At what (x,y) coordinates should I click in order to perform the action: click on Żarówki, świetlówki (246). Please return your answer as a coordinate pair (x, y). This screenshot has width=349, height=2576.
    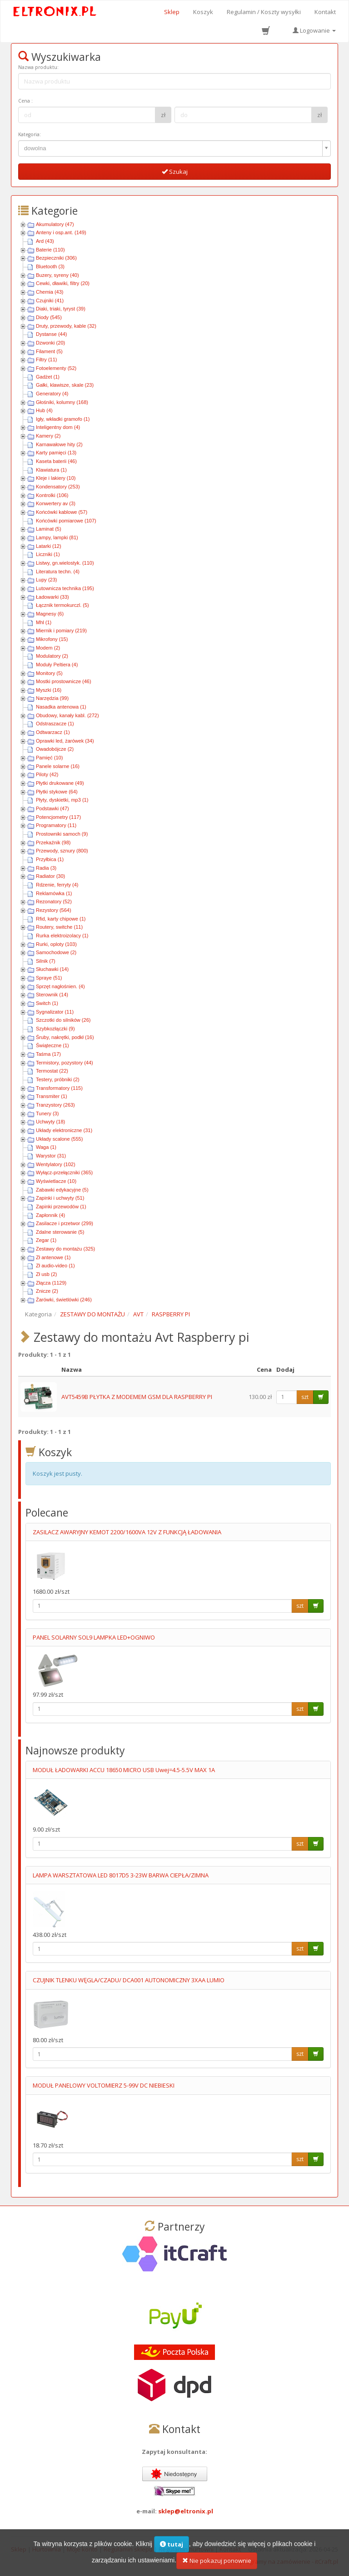
    Looking at the image, I should click on (64, 1299).